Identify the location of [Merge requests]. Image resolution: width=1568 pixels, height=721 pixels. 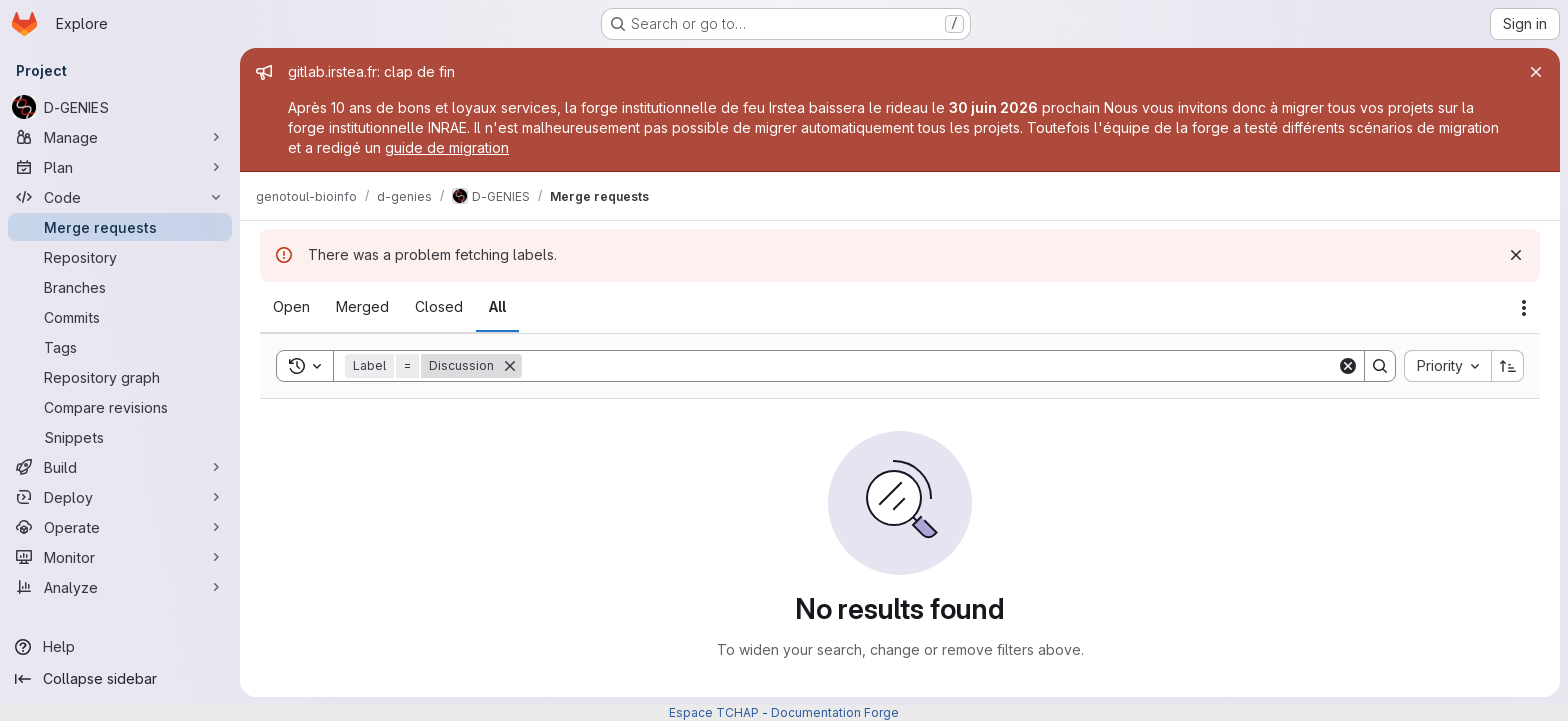
(120, 227).